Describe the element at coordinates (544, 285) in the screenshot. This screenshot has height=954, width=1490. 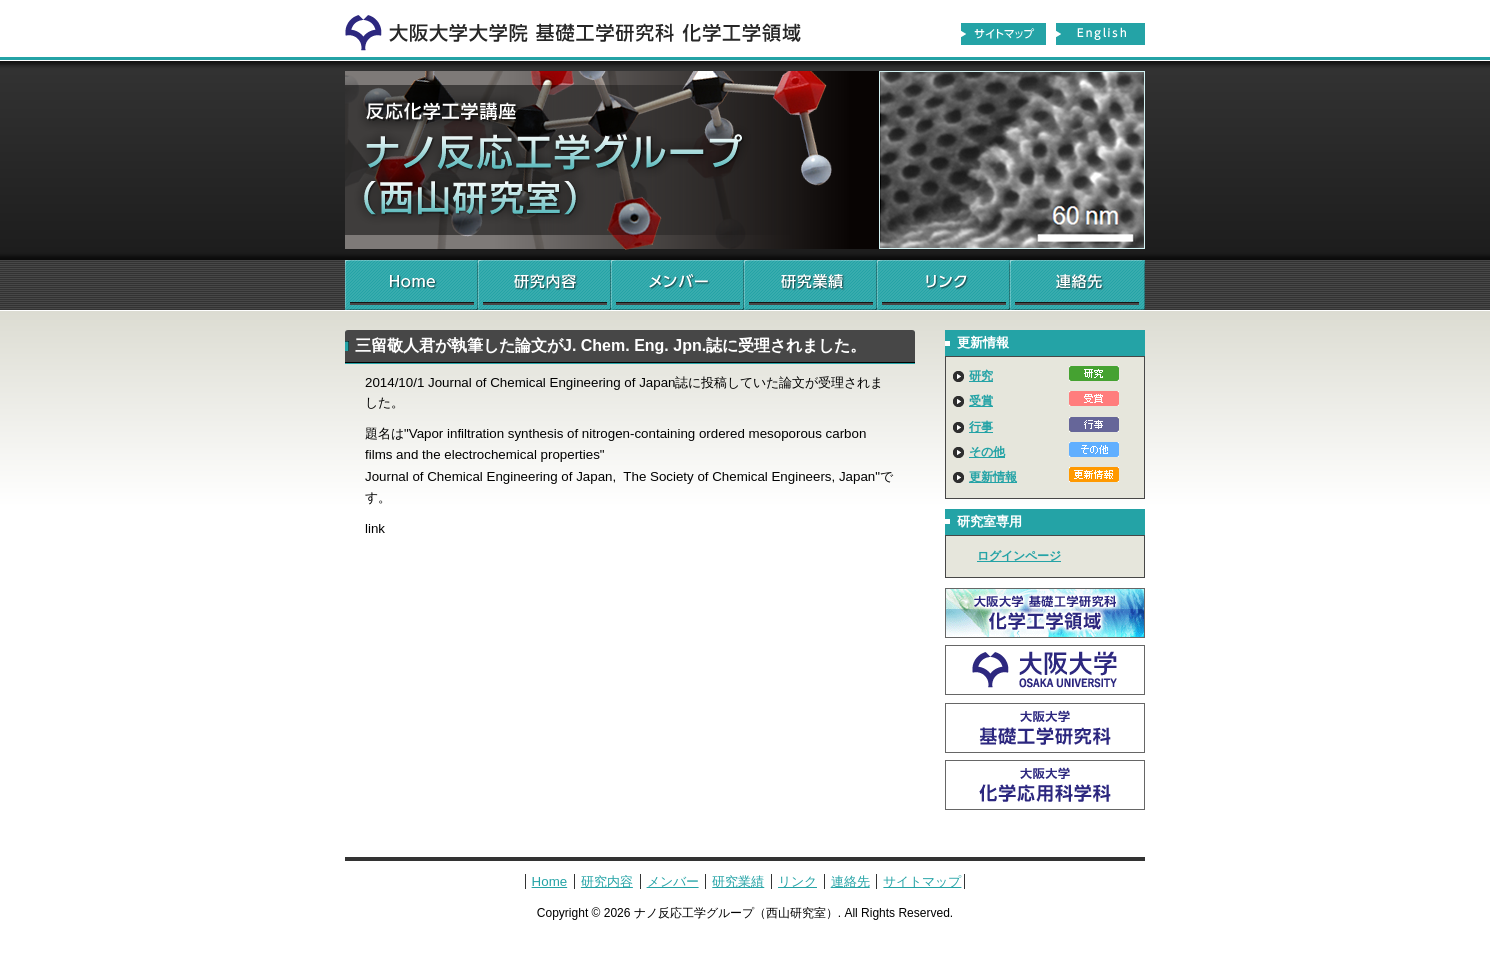
I see `研究内容` at that location.